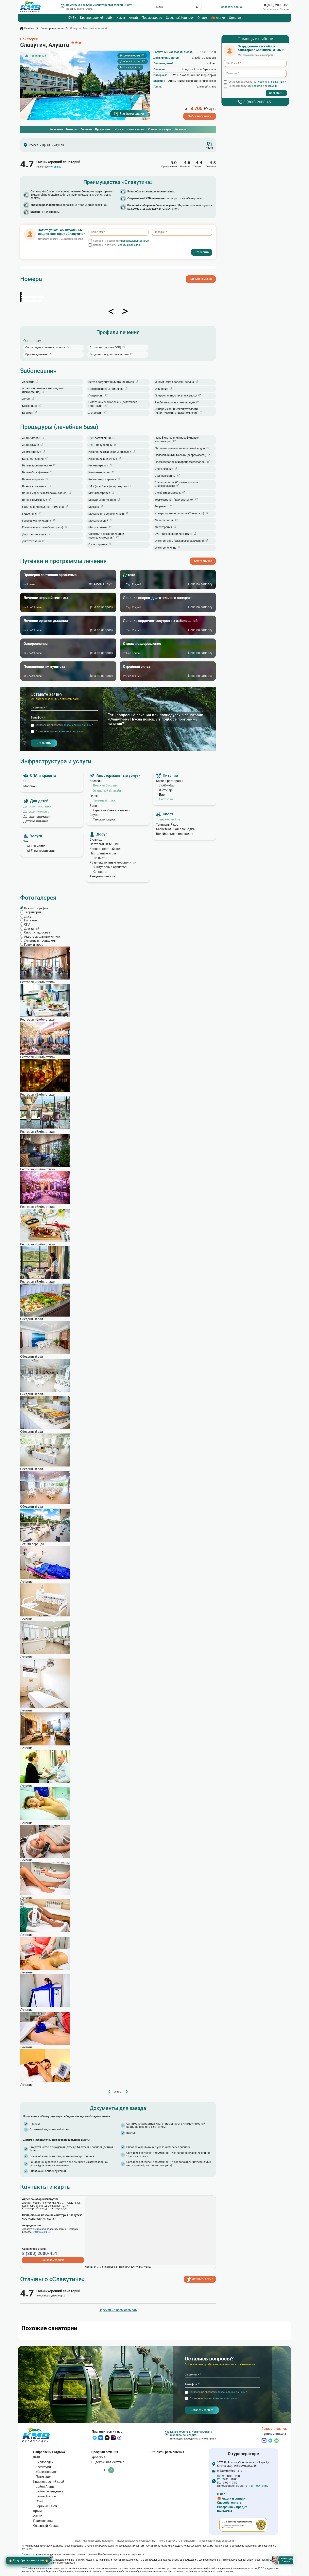 The image size is (309, 2576). What do you see at coordinates (44, 2463) in the screenshot?
I see `Кисловодск` at bounding box center [44, 2463].